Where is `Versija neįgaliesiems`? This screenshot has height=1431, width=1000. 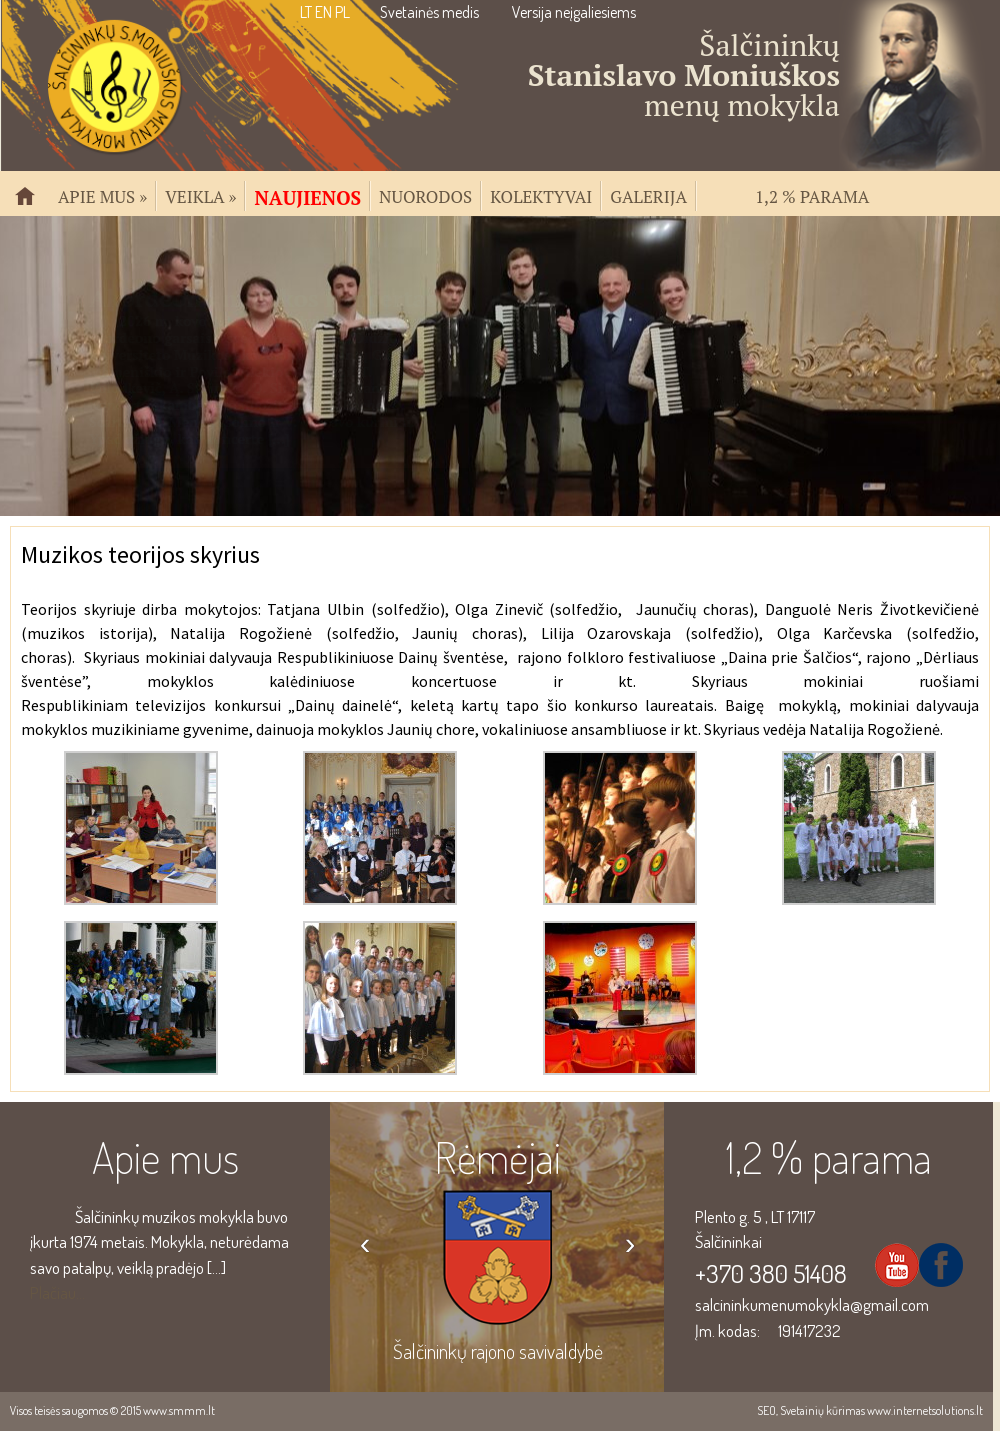 Versija neįgaliesiems is located at coordinates (574, 12).